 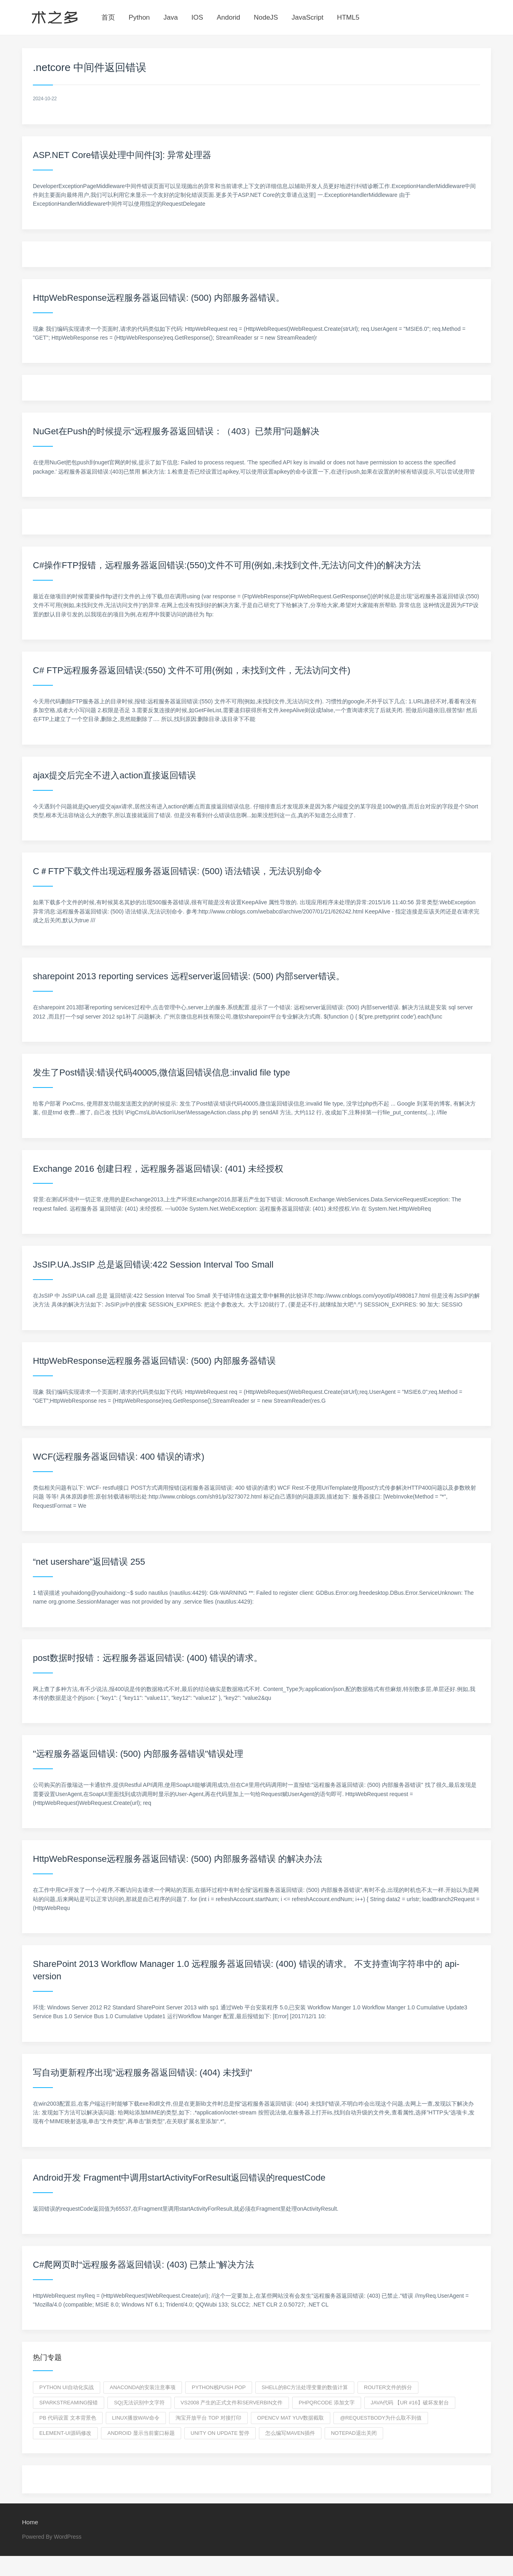 I want to click on Sq|无法识别中文字符, so click(x=139, y=2403).